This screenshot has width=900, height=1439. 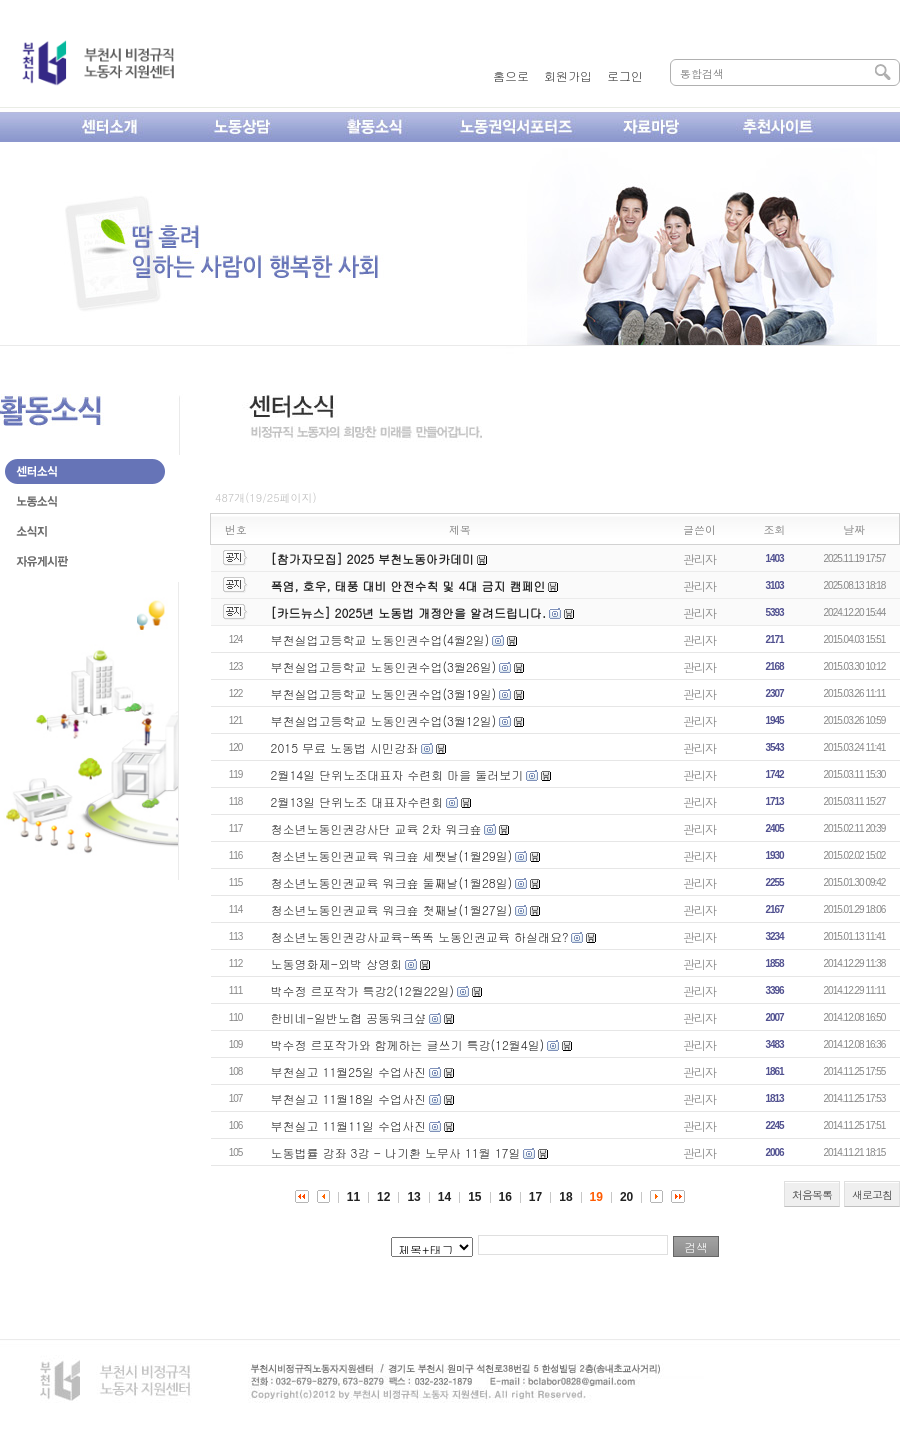 What do you see at coordinates (626, 1197) in the screenshot?
I see `20` at bounding box center [626, 1197].